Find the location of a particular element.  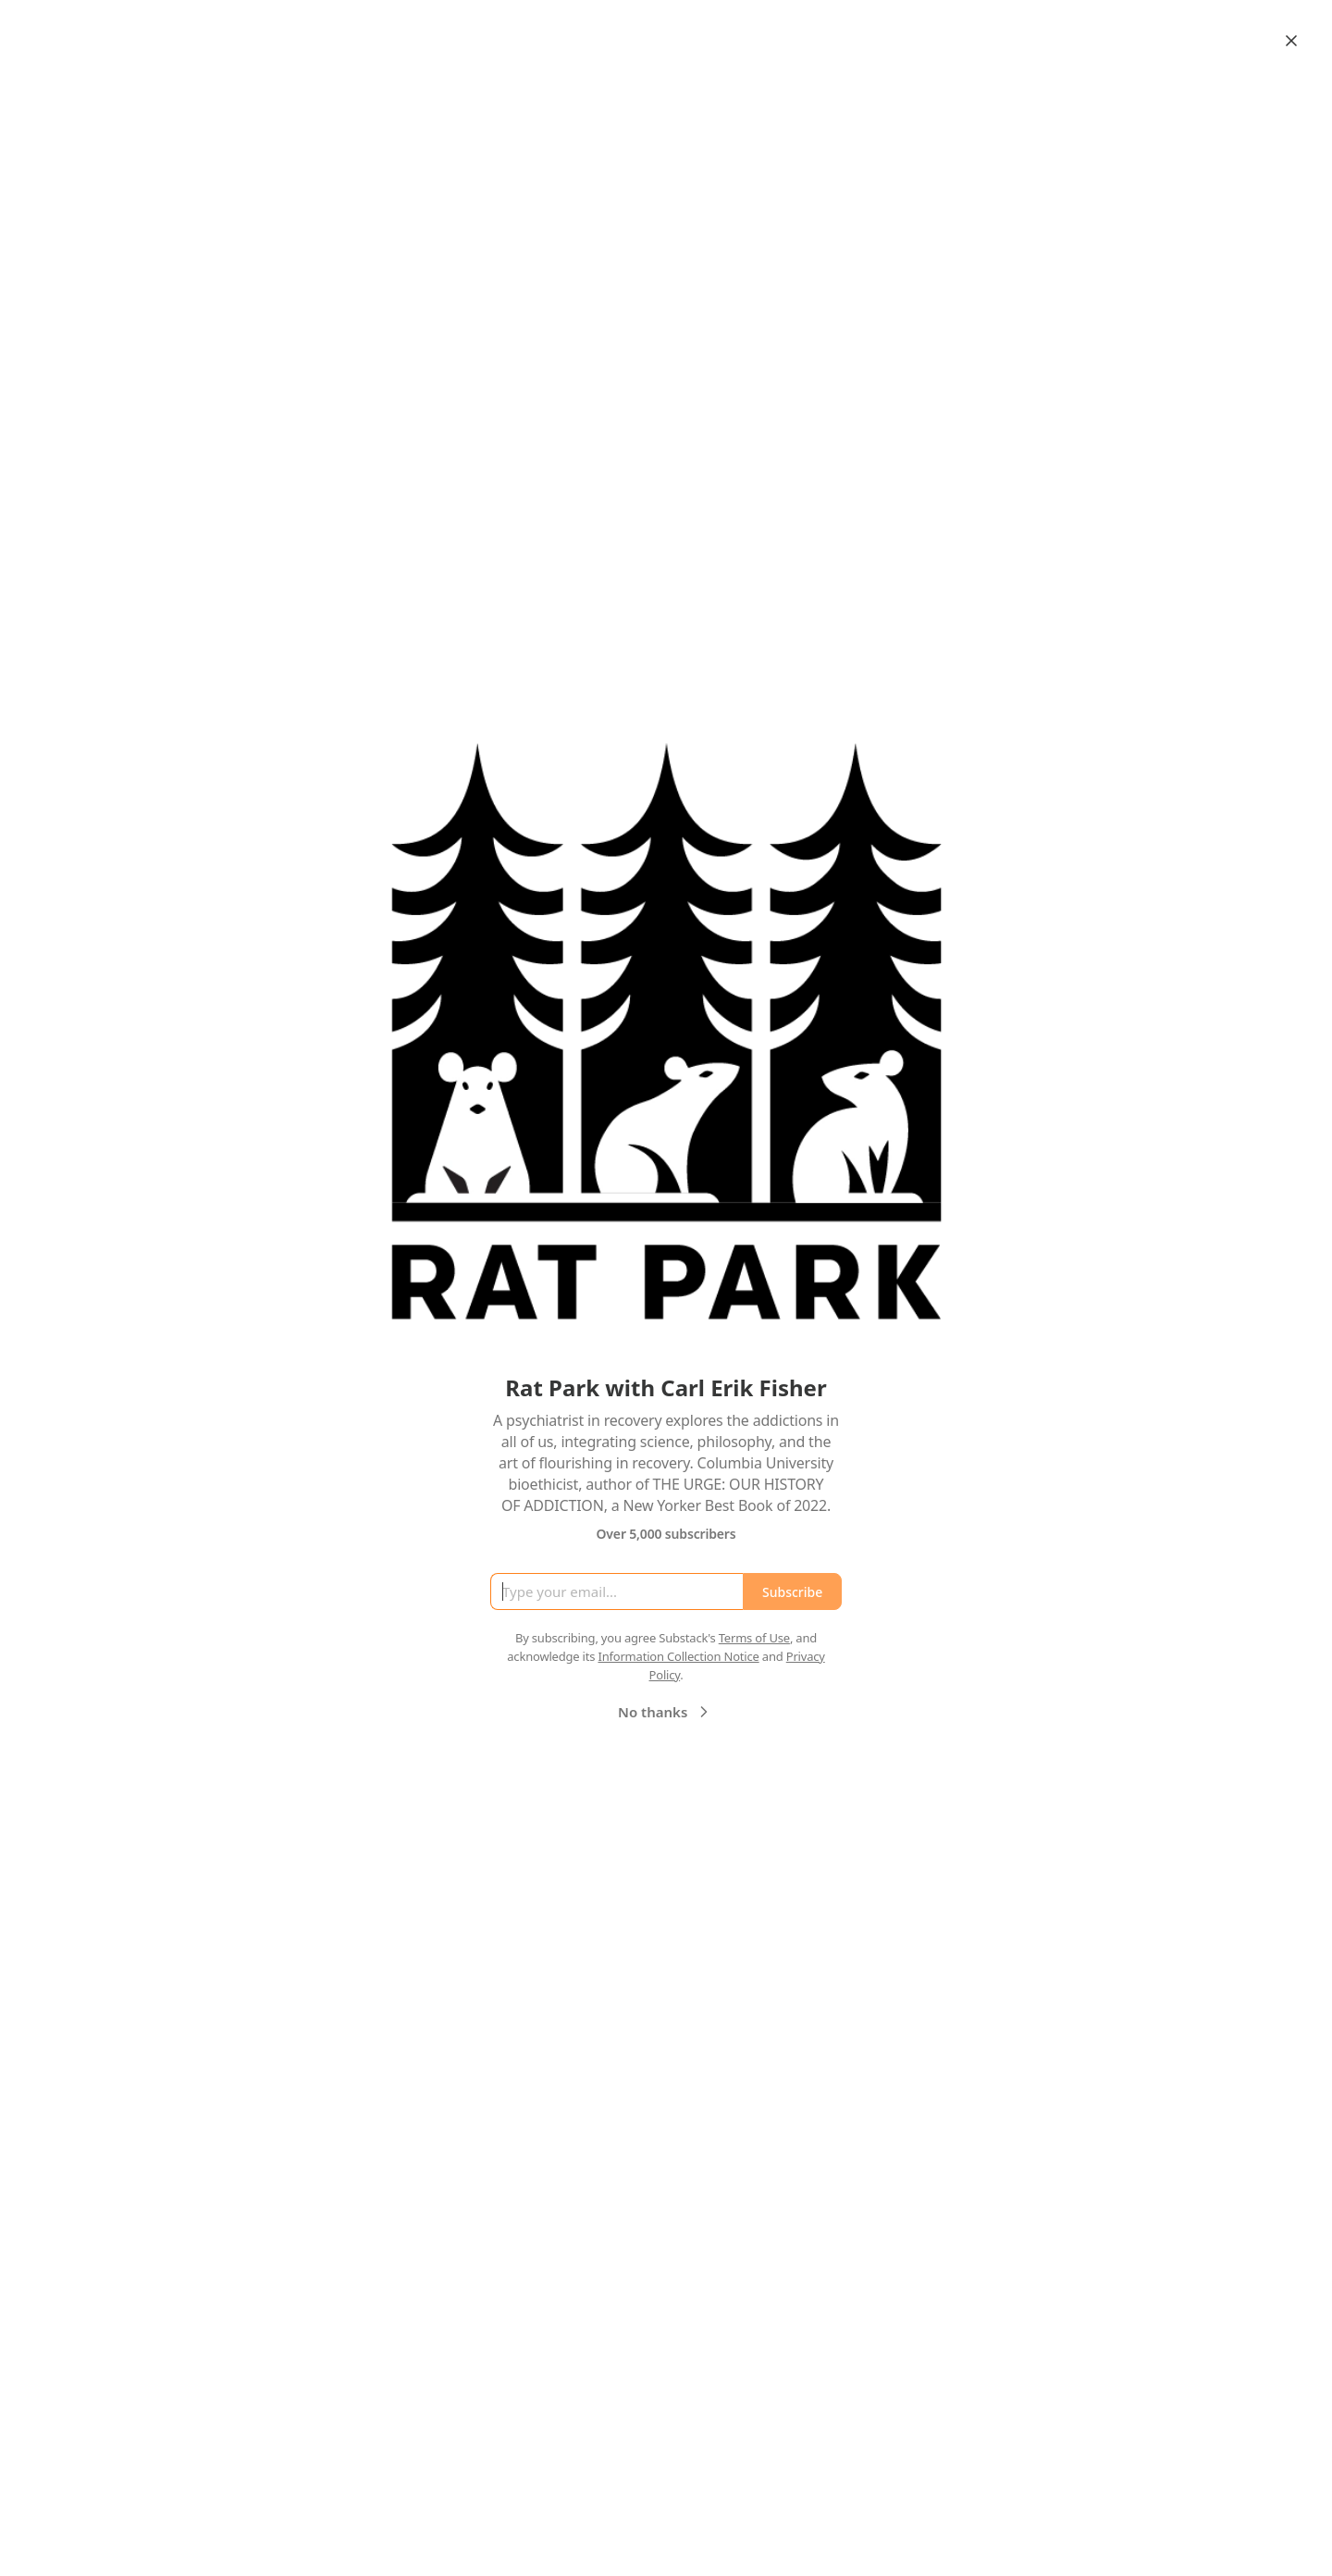

[Close] is located at coordinates (1291, 40).